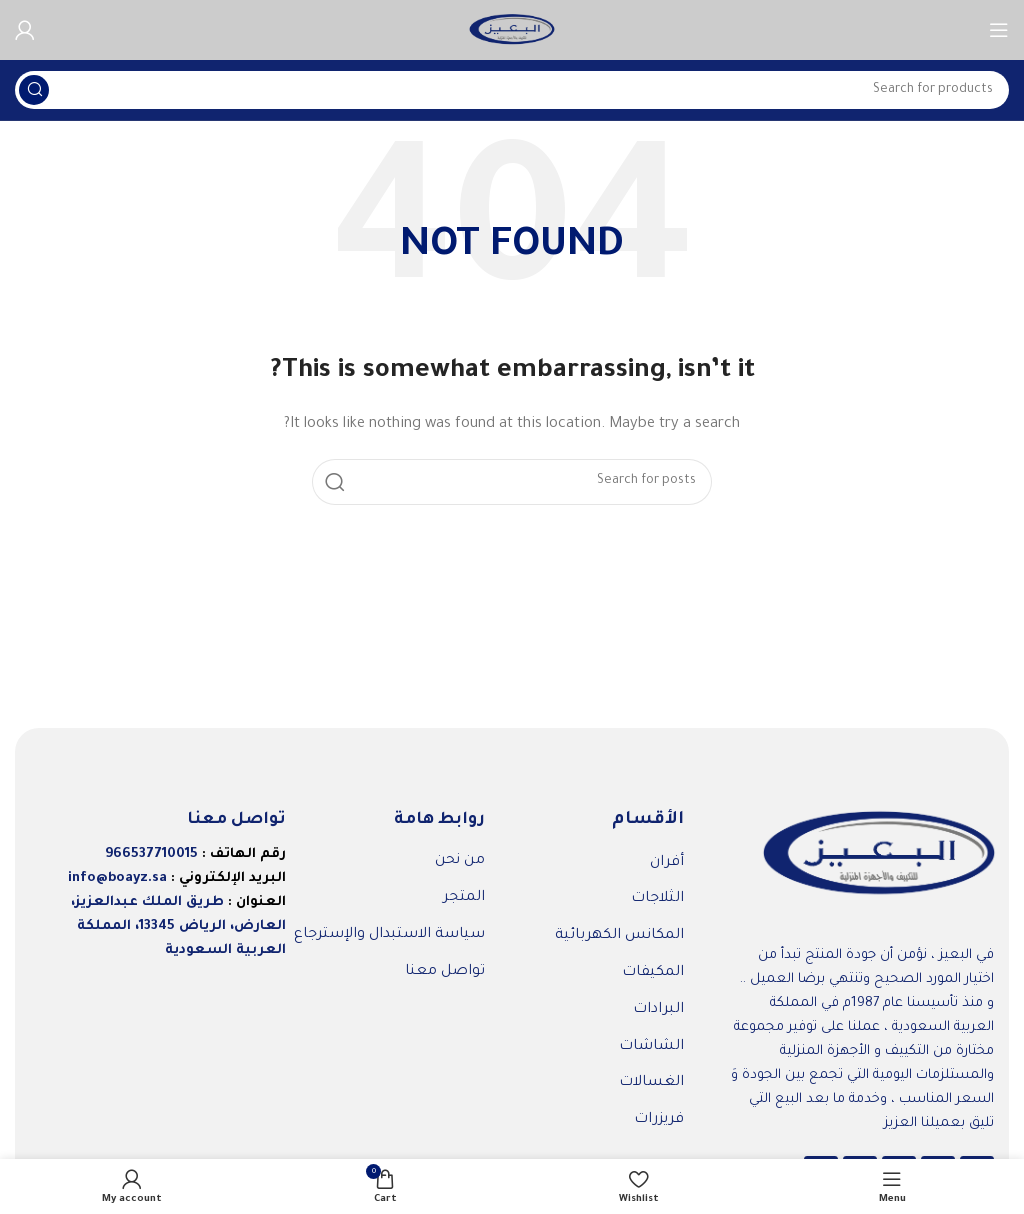 The image size is (1024, 1214). Describe the element at coordinates (464, 898) in the screenshot. I see `المتجر` at that location.